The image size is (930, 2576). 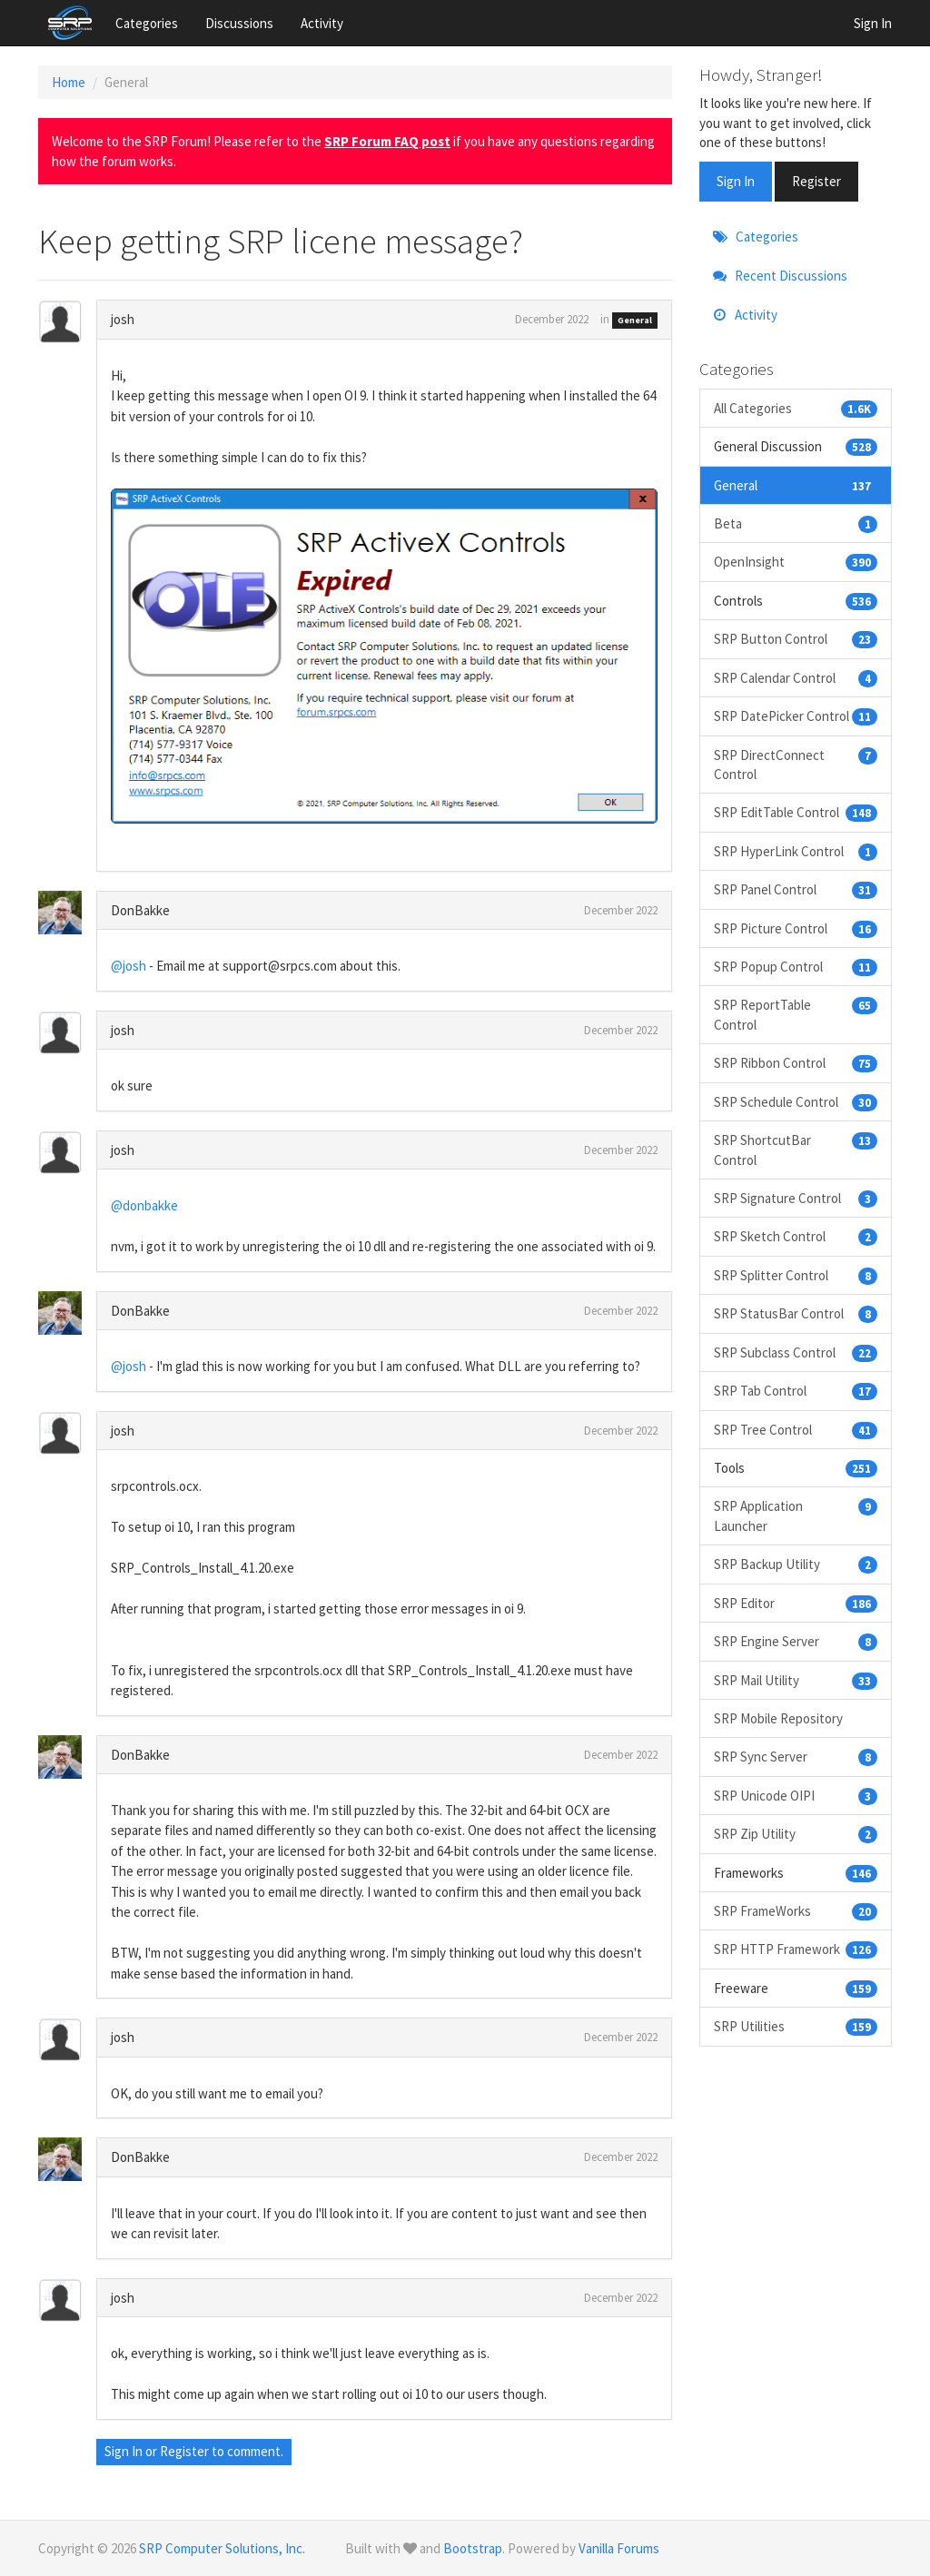 I want to click on SRP Forum FAQ post, so click(x=387, y=141).